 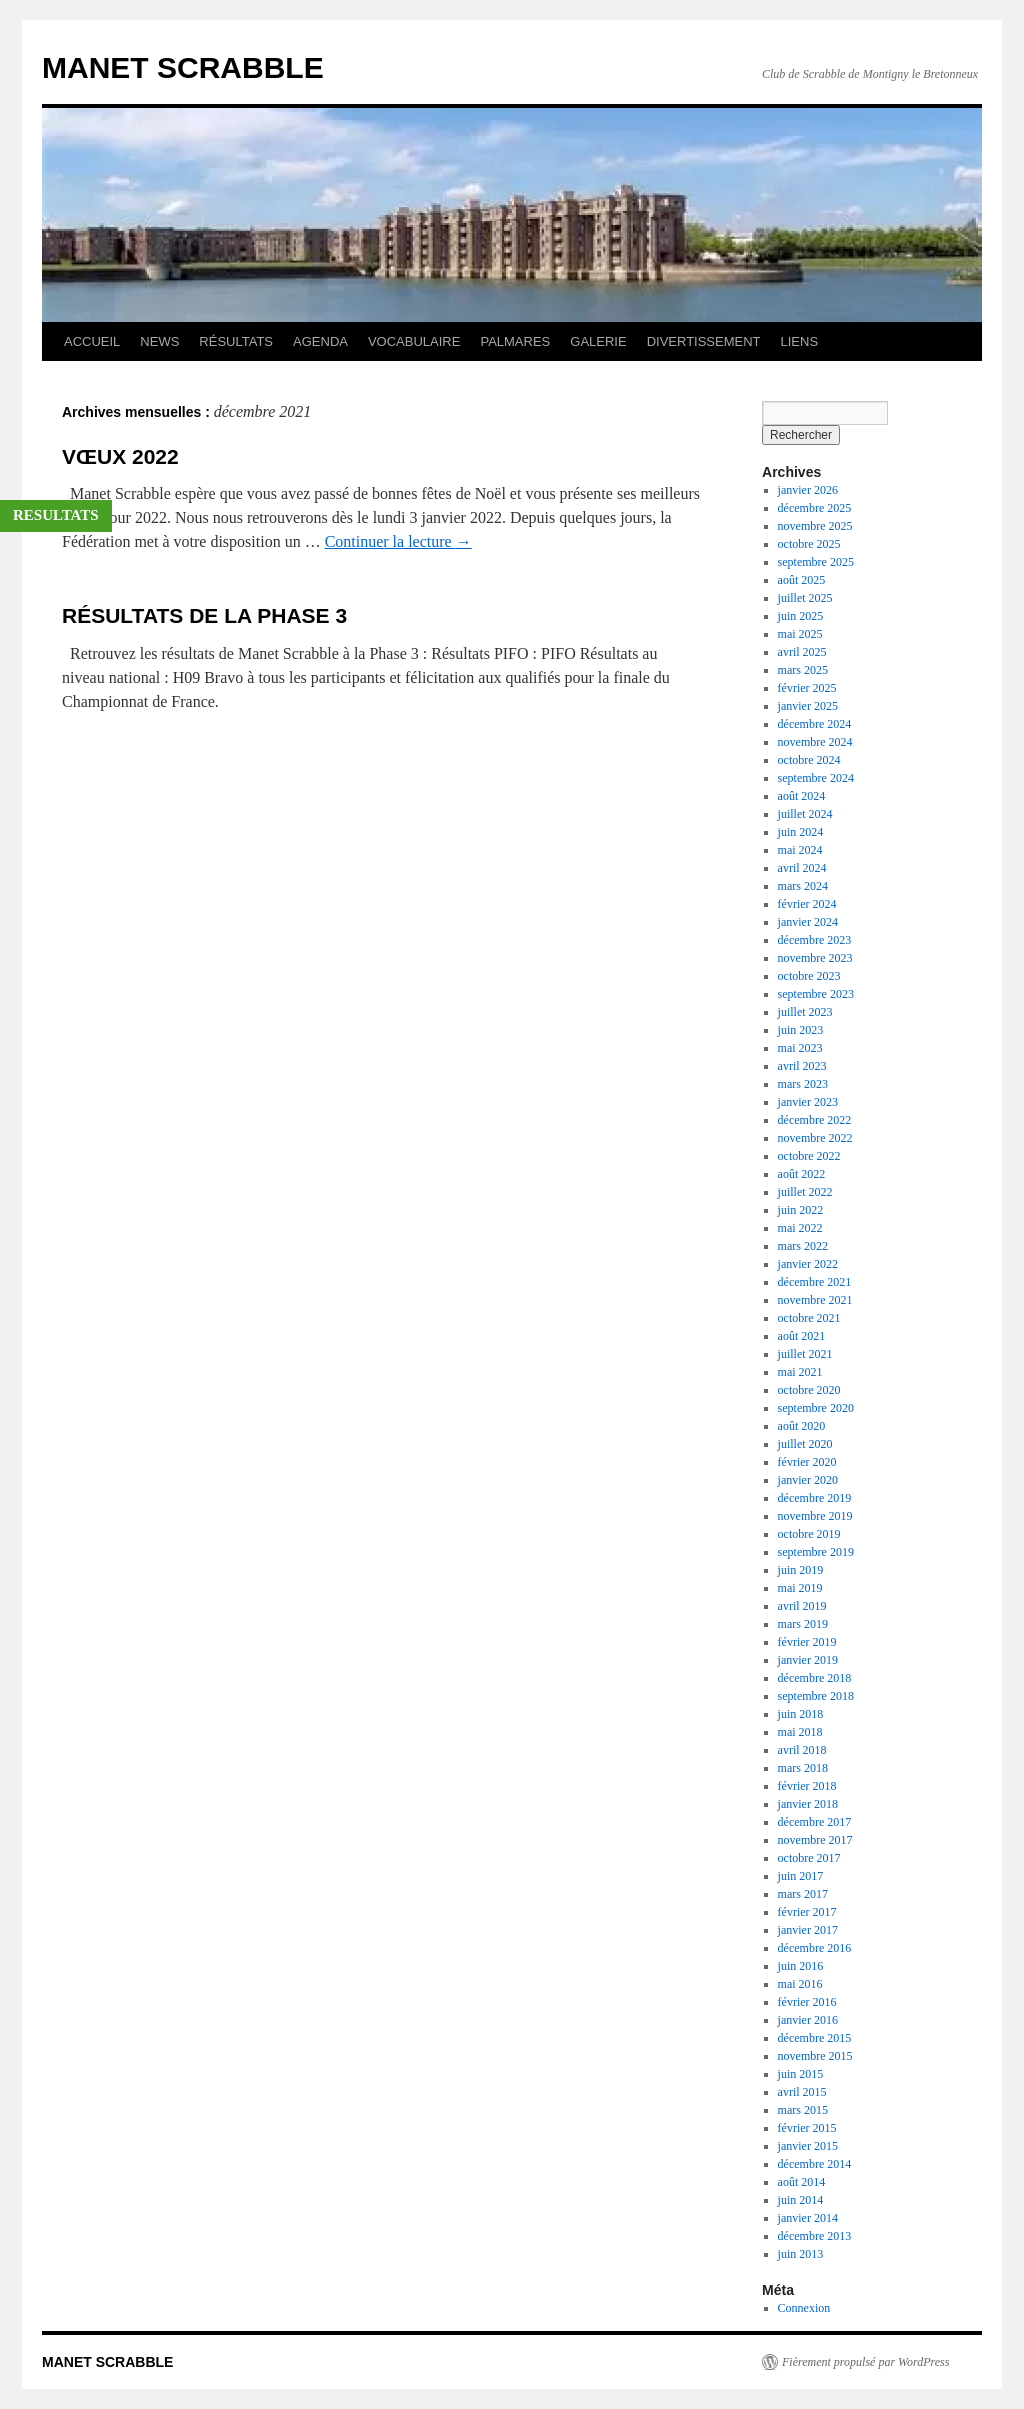 I want to click on juillet 2020, so click(x=805, y=1444).